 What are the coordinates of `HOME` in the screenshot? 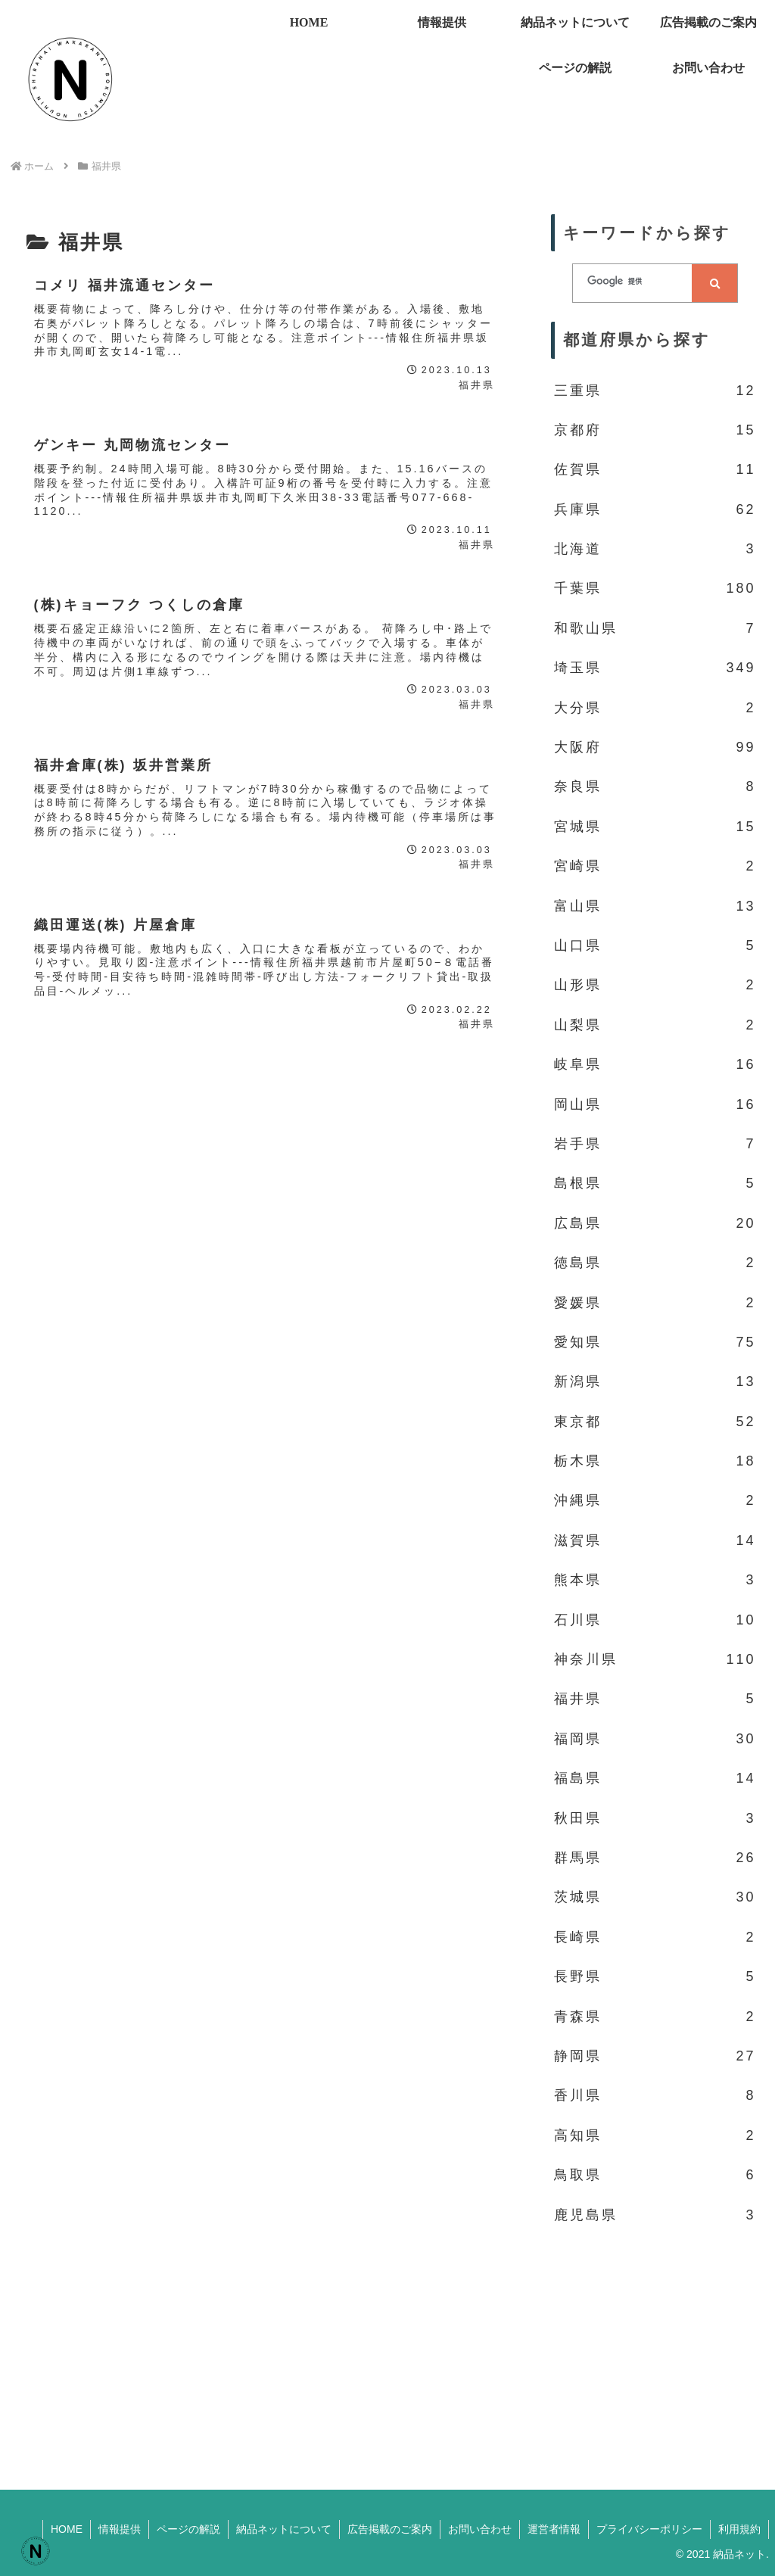 It's located at (66, 2529).